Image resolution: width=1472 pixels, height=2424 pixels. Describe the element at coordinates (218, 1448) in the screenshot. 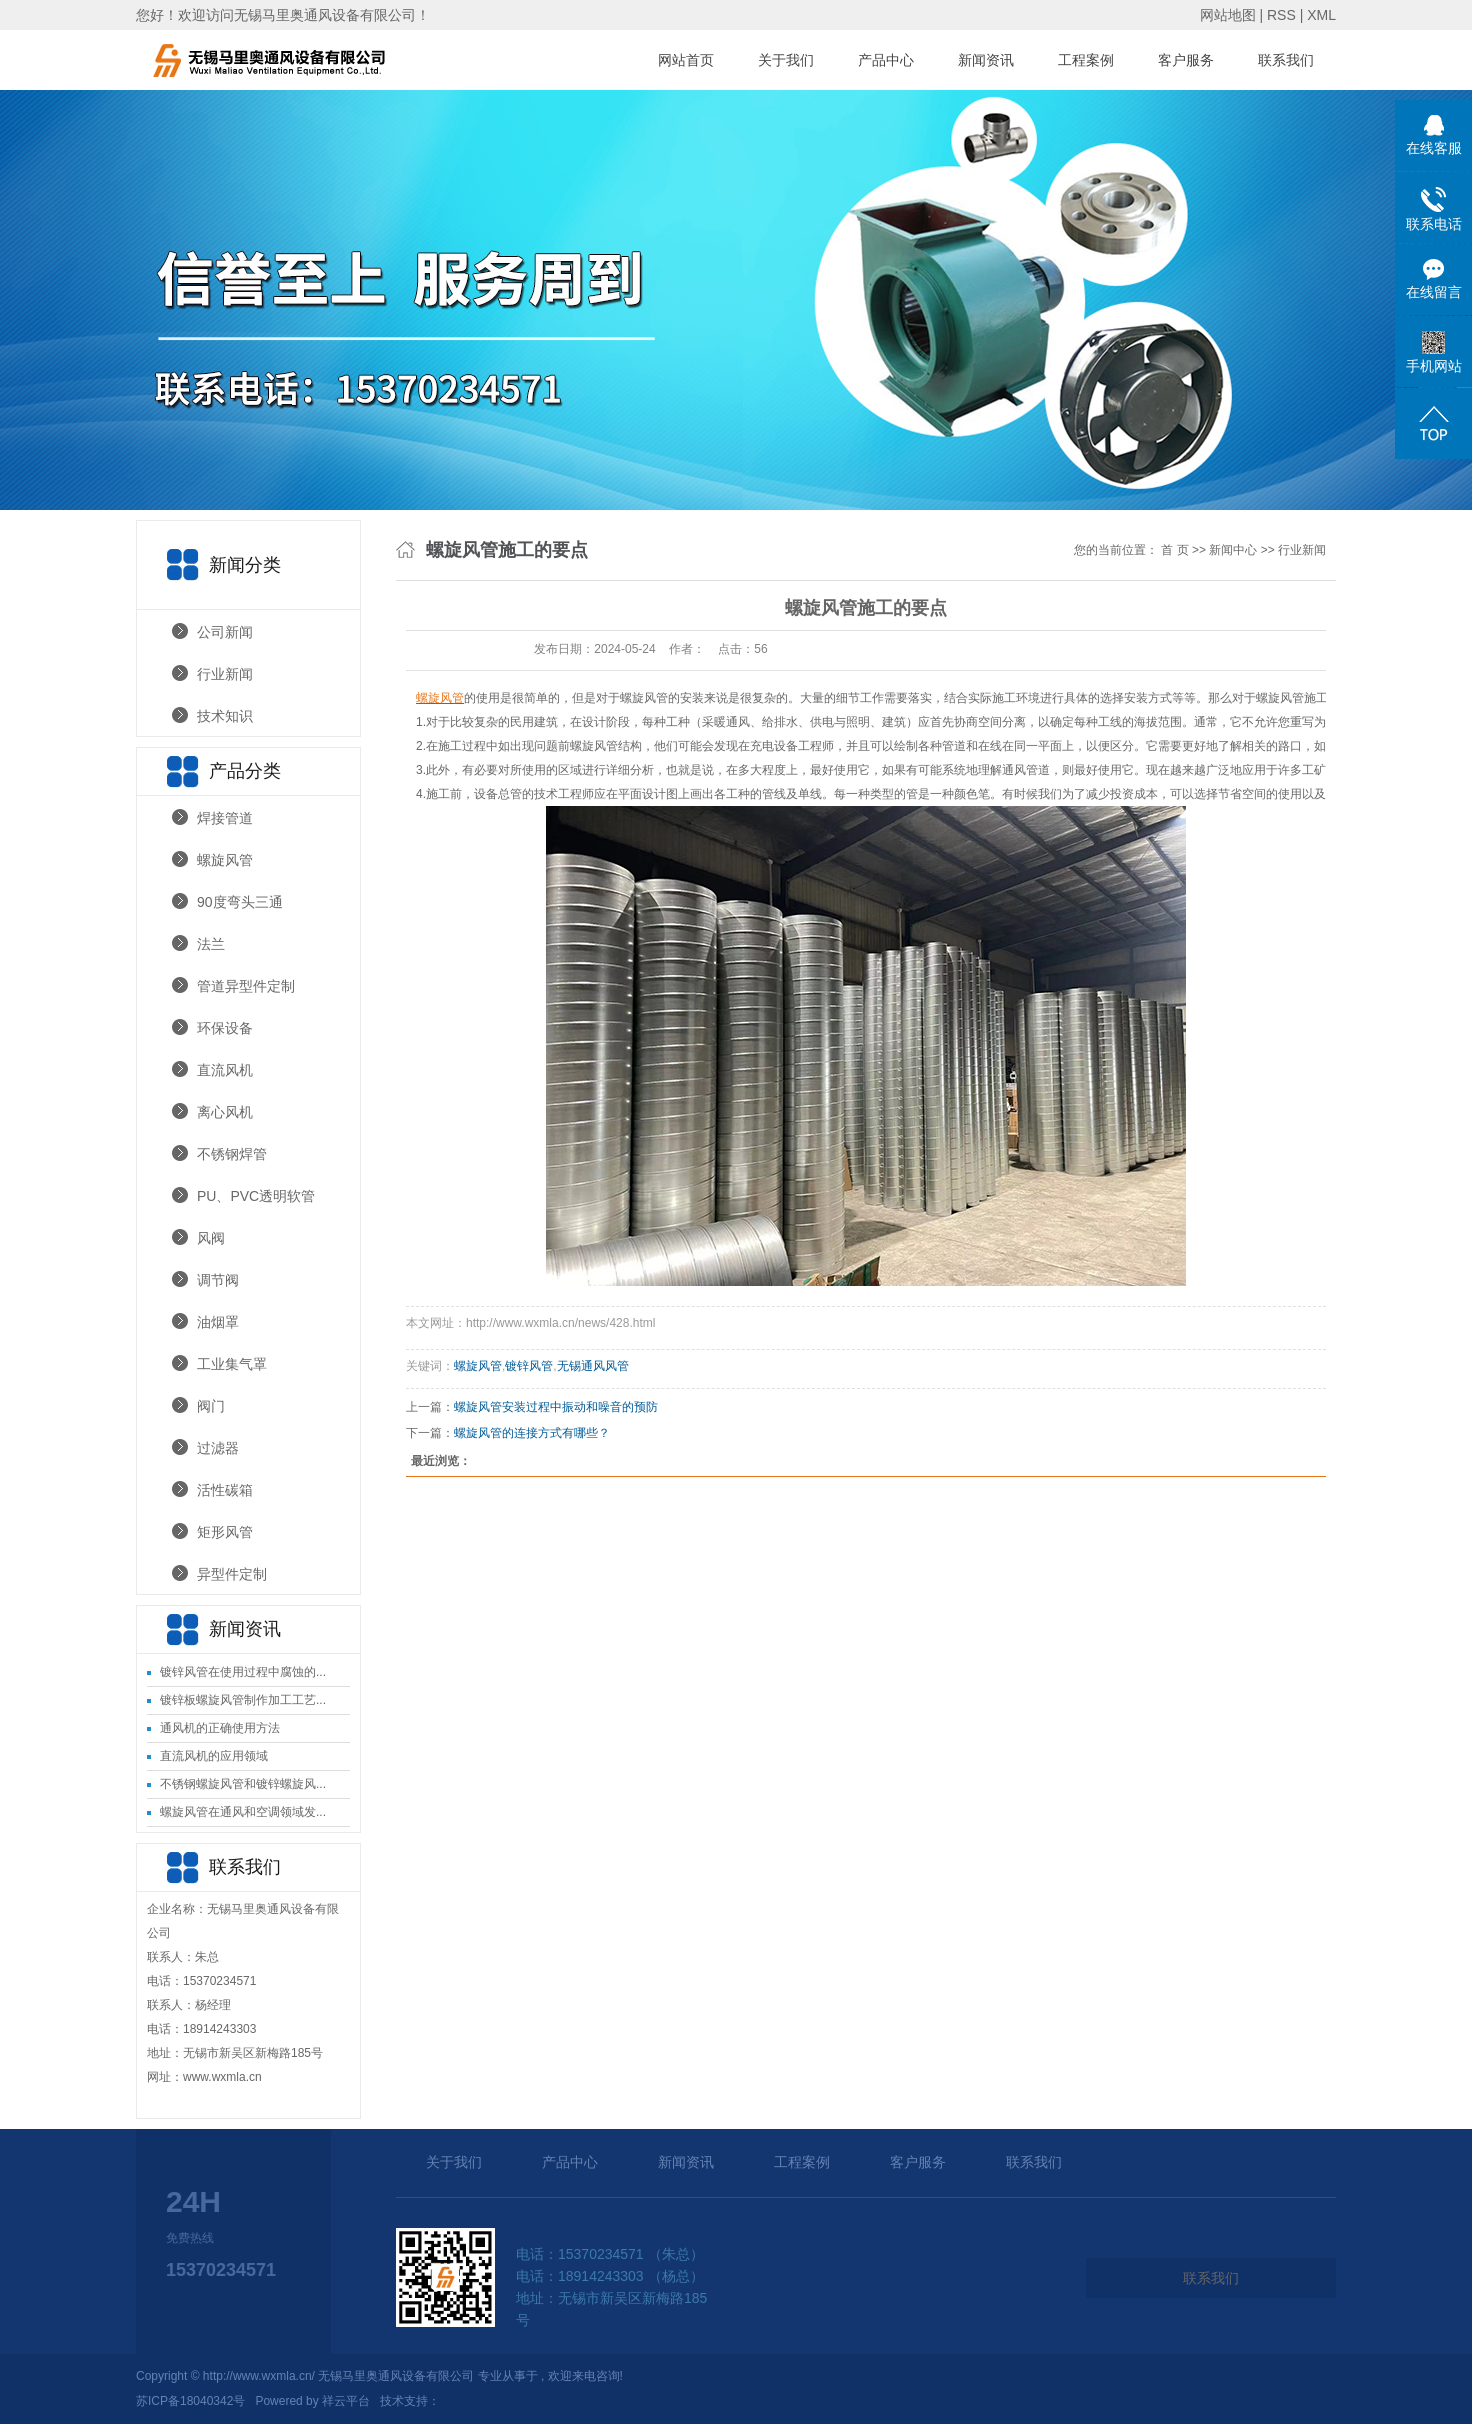

I see `过滤器` at that location.